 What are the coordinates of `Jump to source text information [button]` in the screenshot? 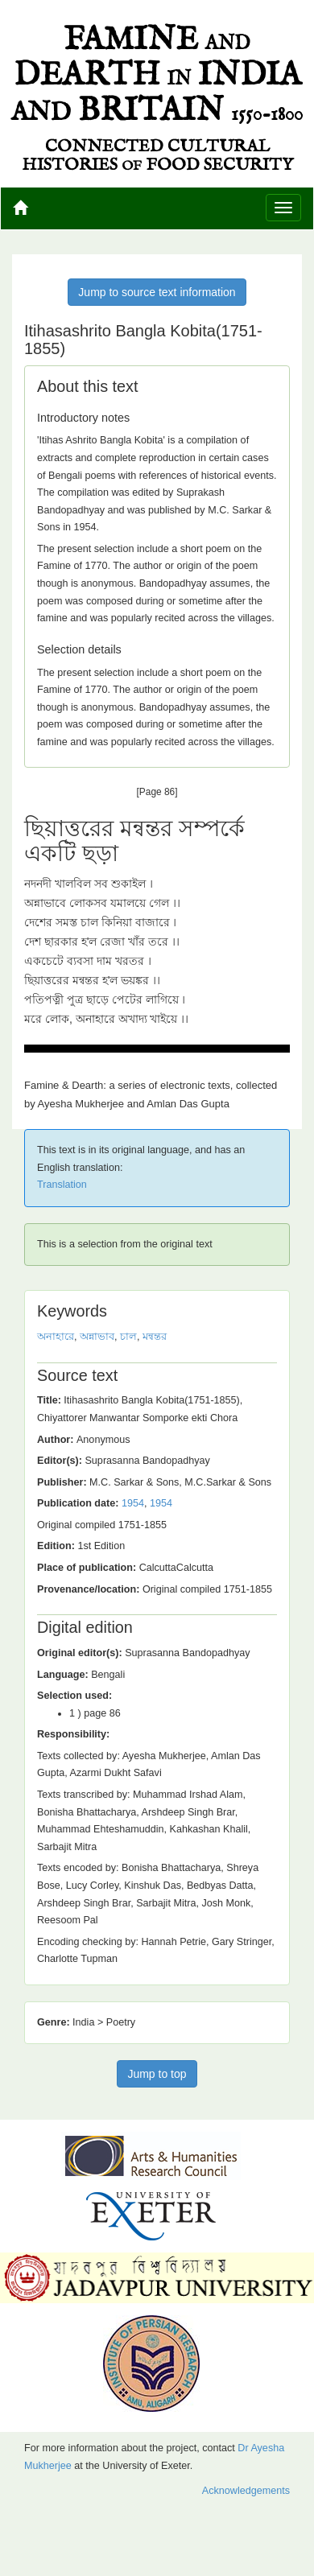 It's located at (156, 292).